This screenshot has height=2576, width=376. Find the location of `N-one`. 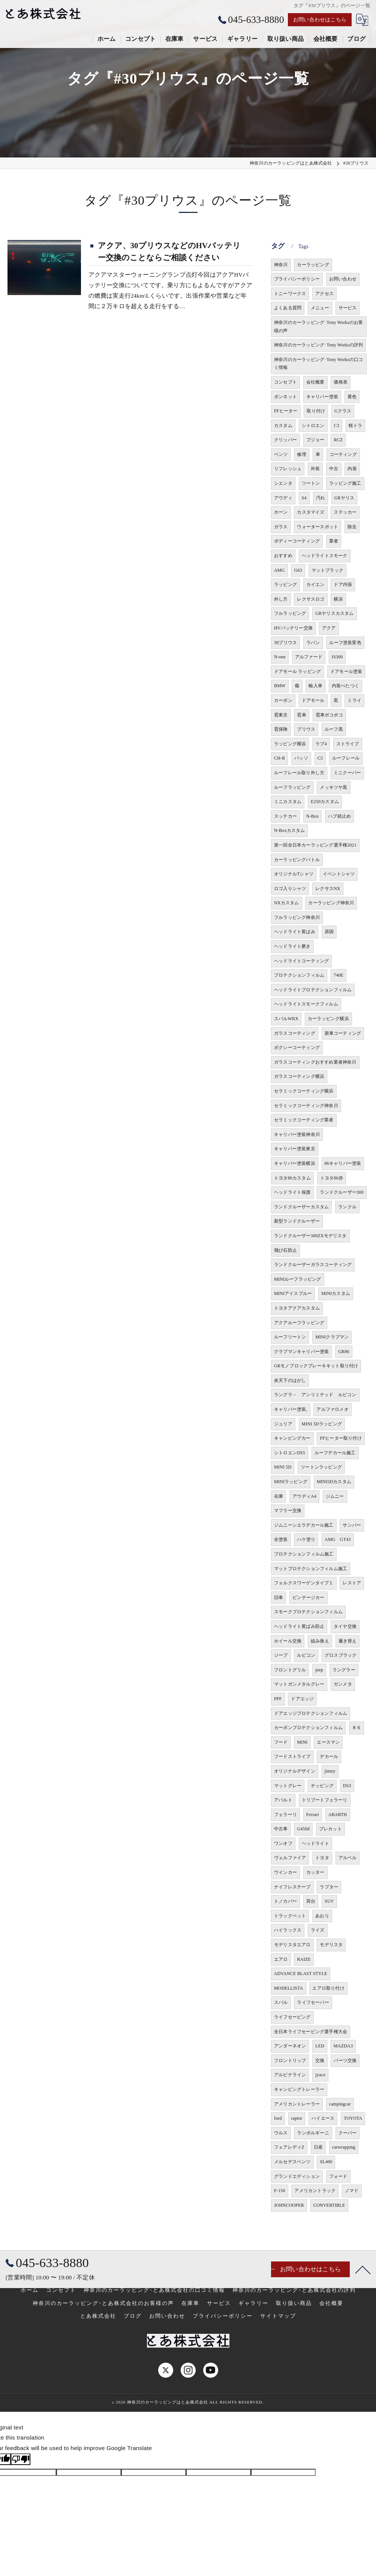

N-one is located at coordinates (280, 656).